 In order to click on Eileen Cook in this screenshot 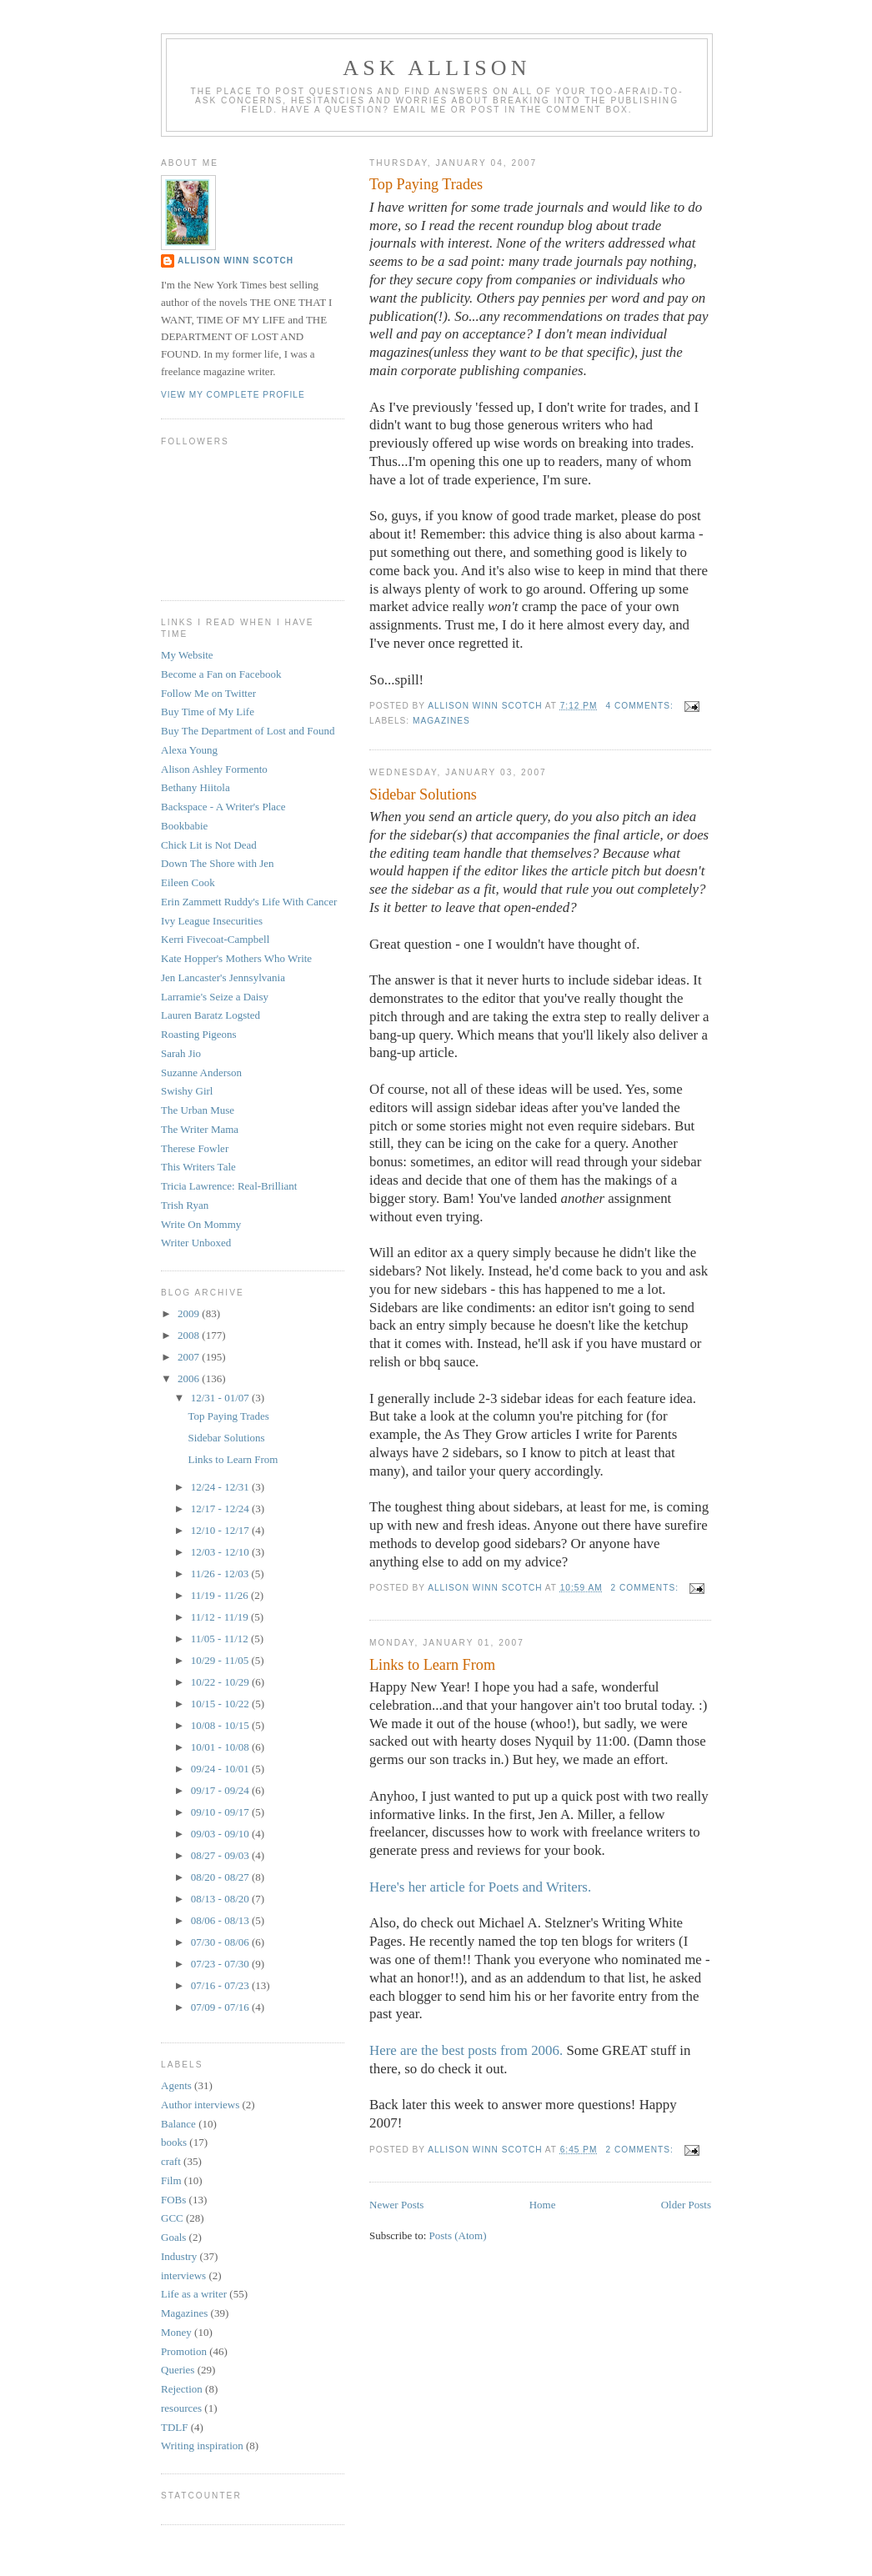, I will do `click(188, 882)`.